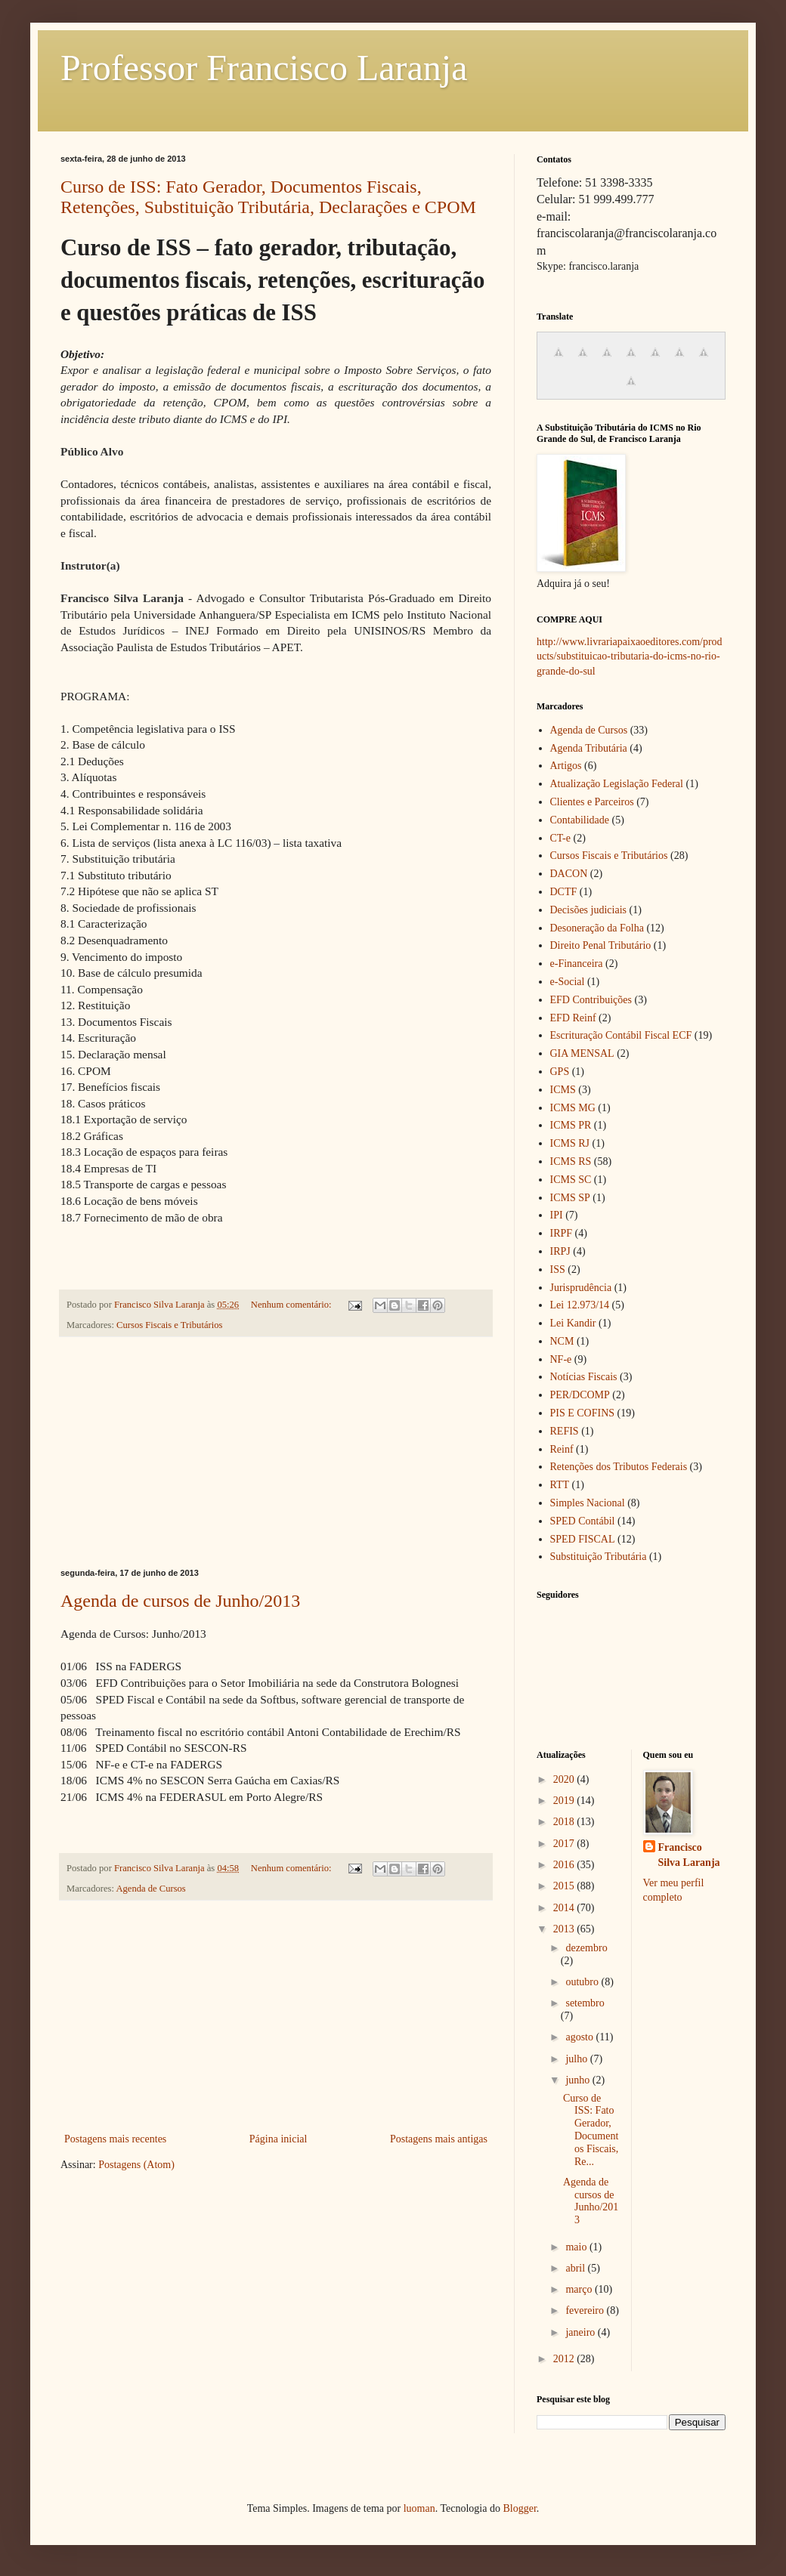  Describe the element at coordinates (592, 802) in the screenshot. I see `Clientes e Parceiros` at that location.